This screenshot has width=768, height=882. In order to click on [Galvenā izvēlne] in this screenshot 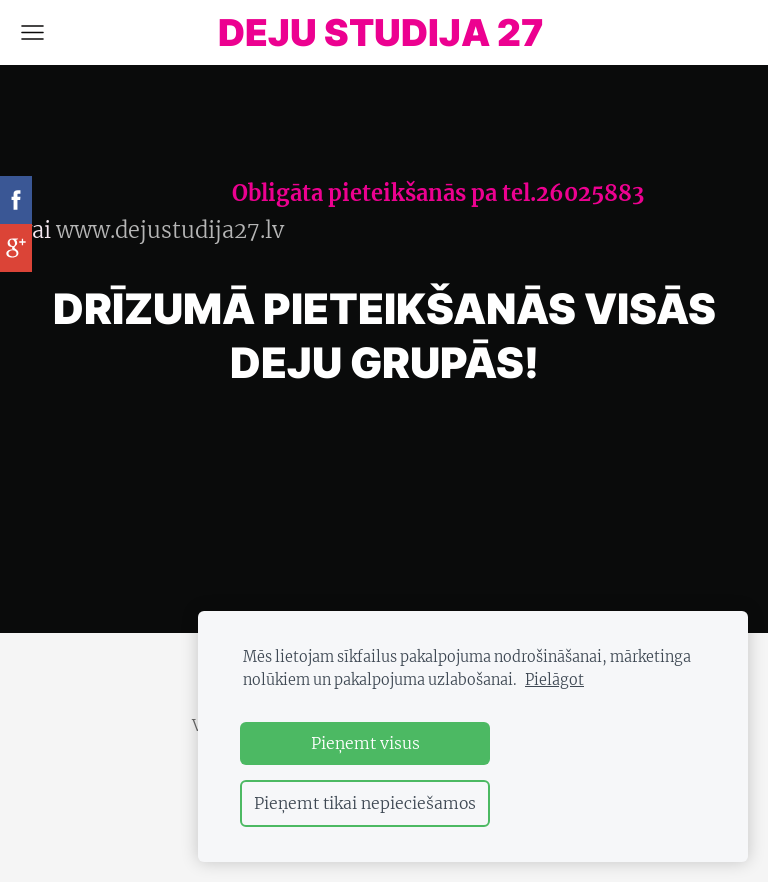, I will do `click(32, 32)`.